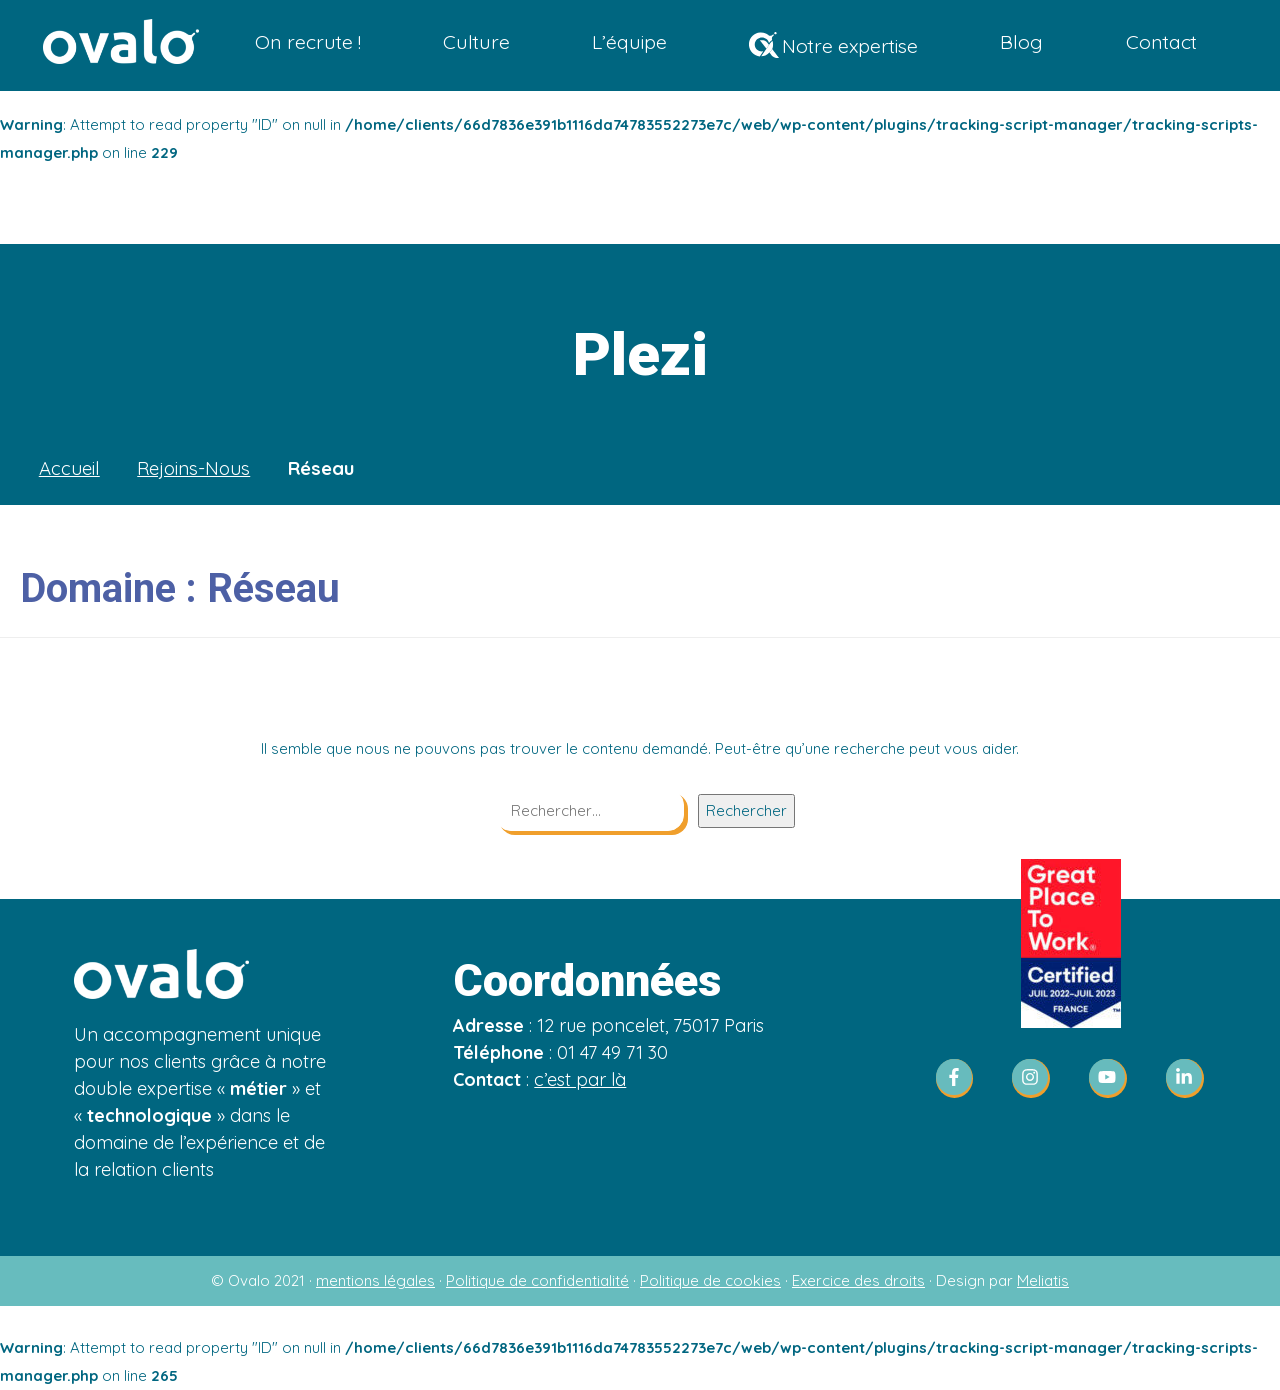  Describe the element at coordinates (479, 42) in the screenshot. I see `Culture` at that location.